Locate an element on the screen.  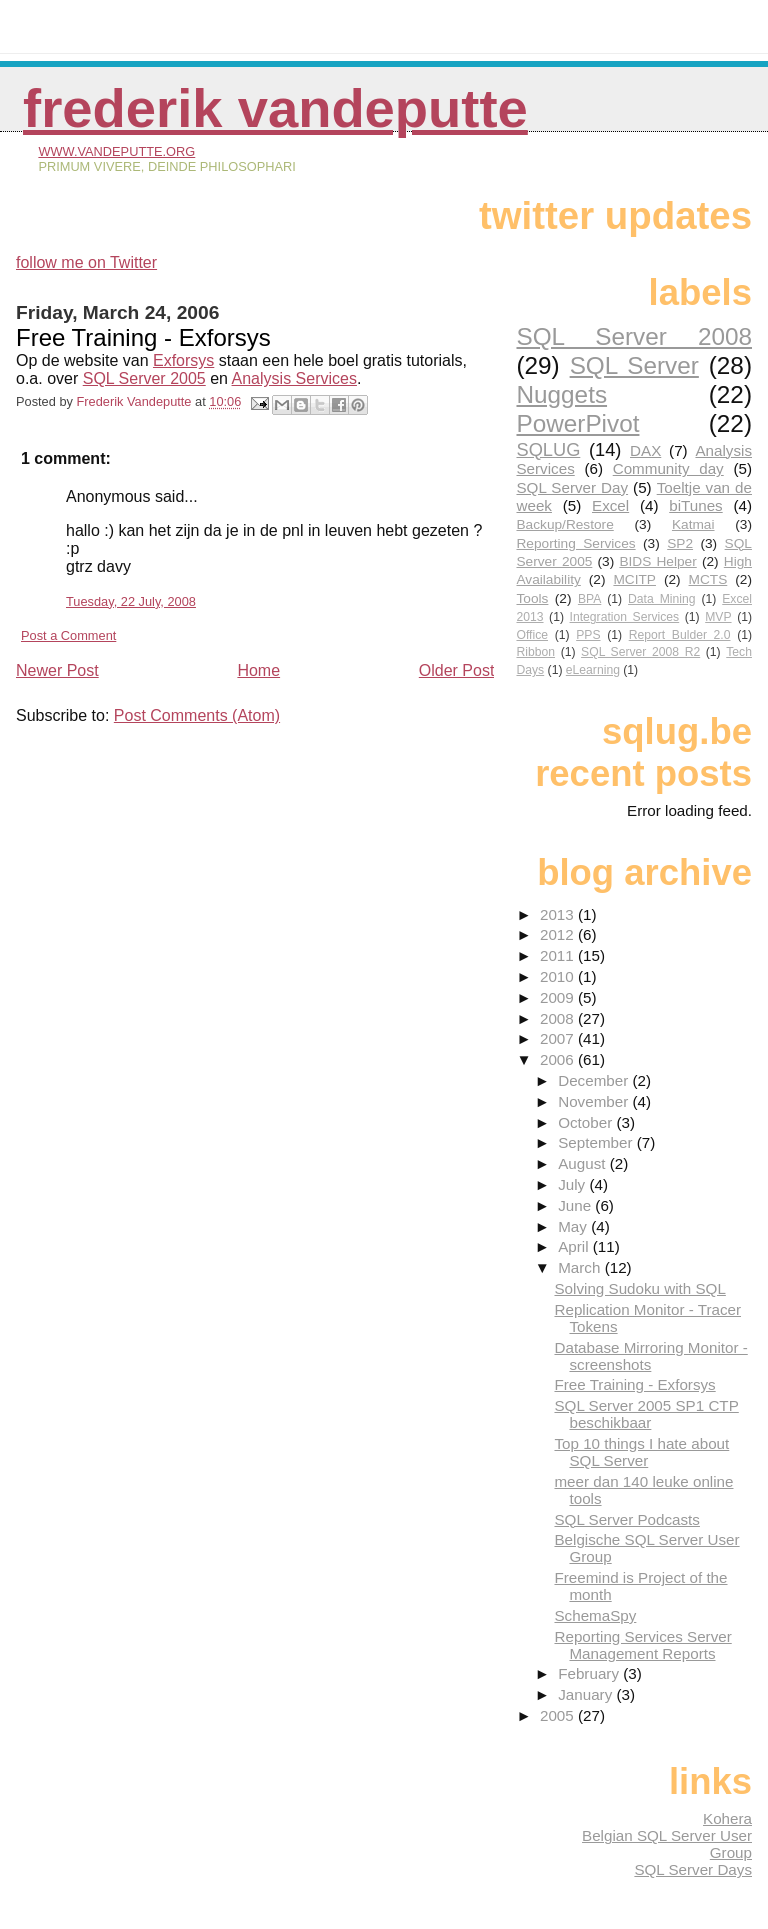
Report Bulder 2.0 is located at coordinates (680, 635).